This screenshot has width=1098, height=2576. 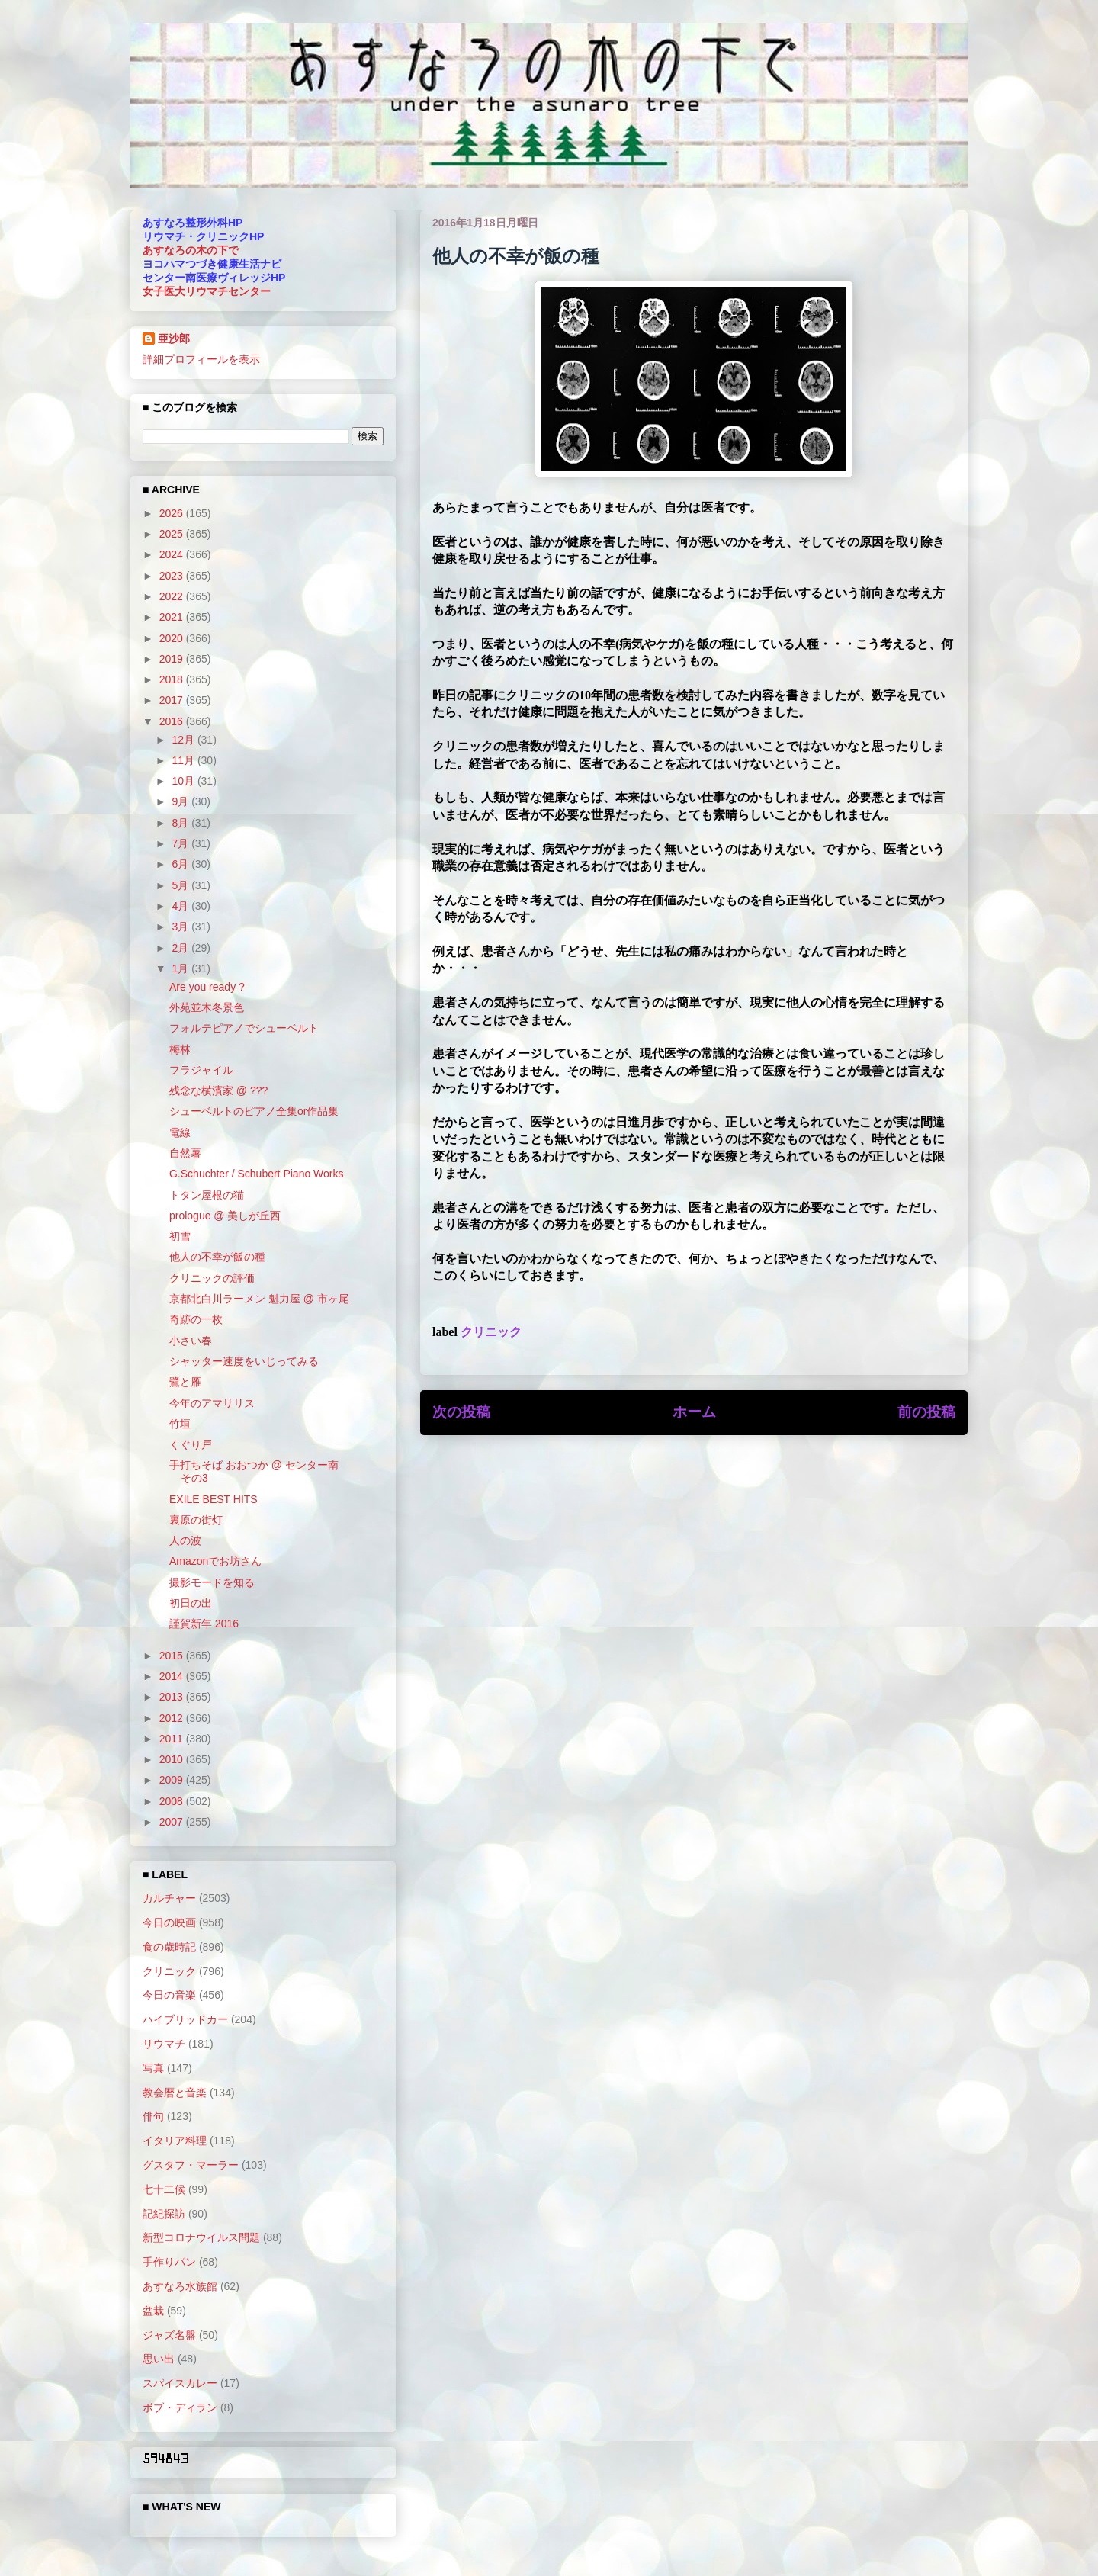 What do you see at coordinates (153, 2311) in the screenshot?
I see `盆栽` at bounding box center [153, 2311].